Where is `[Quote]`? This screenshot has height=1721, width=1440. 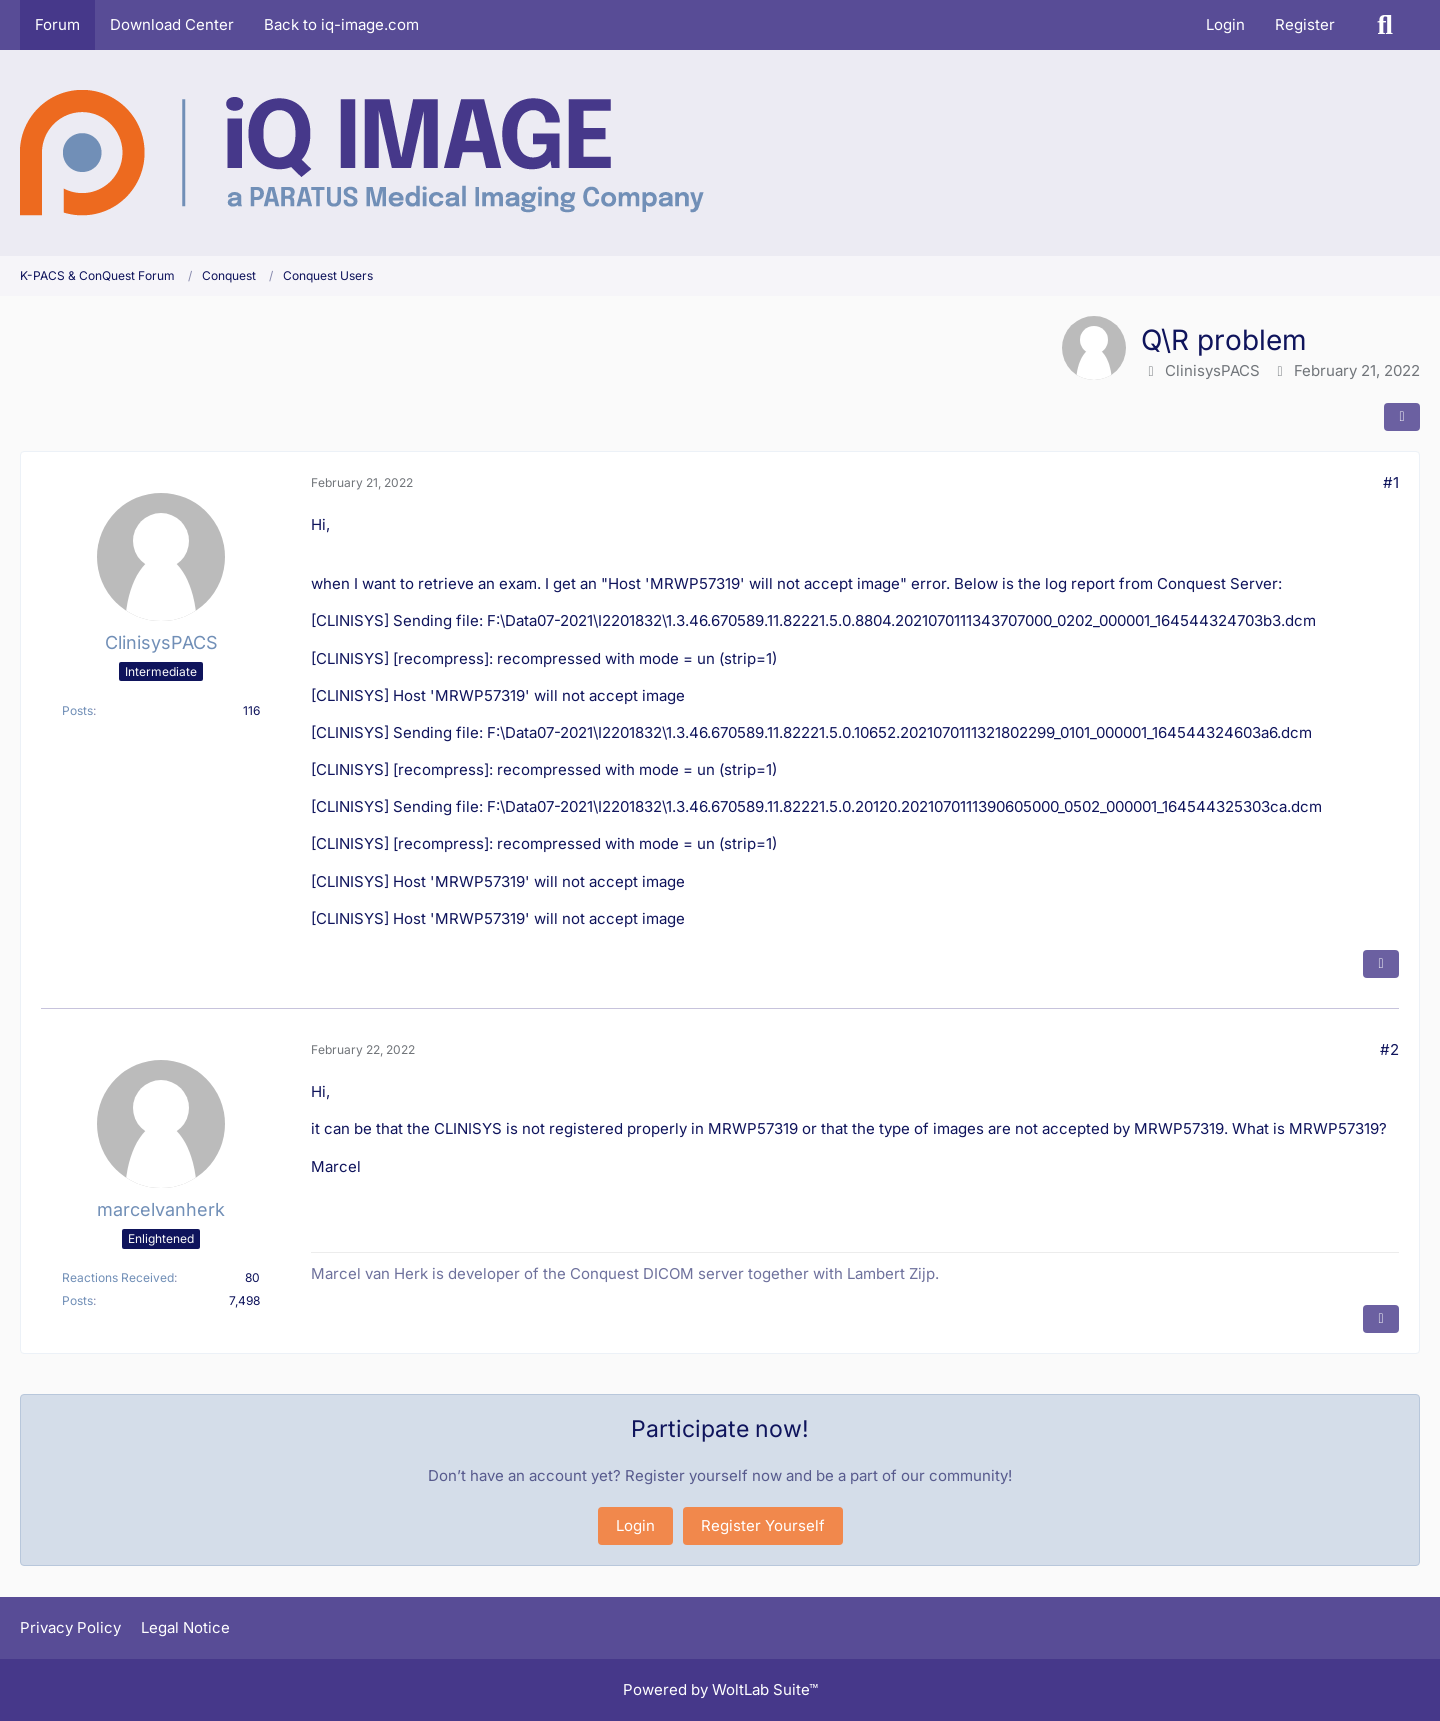 [Quote] is located at coordinates (1381, 964).